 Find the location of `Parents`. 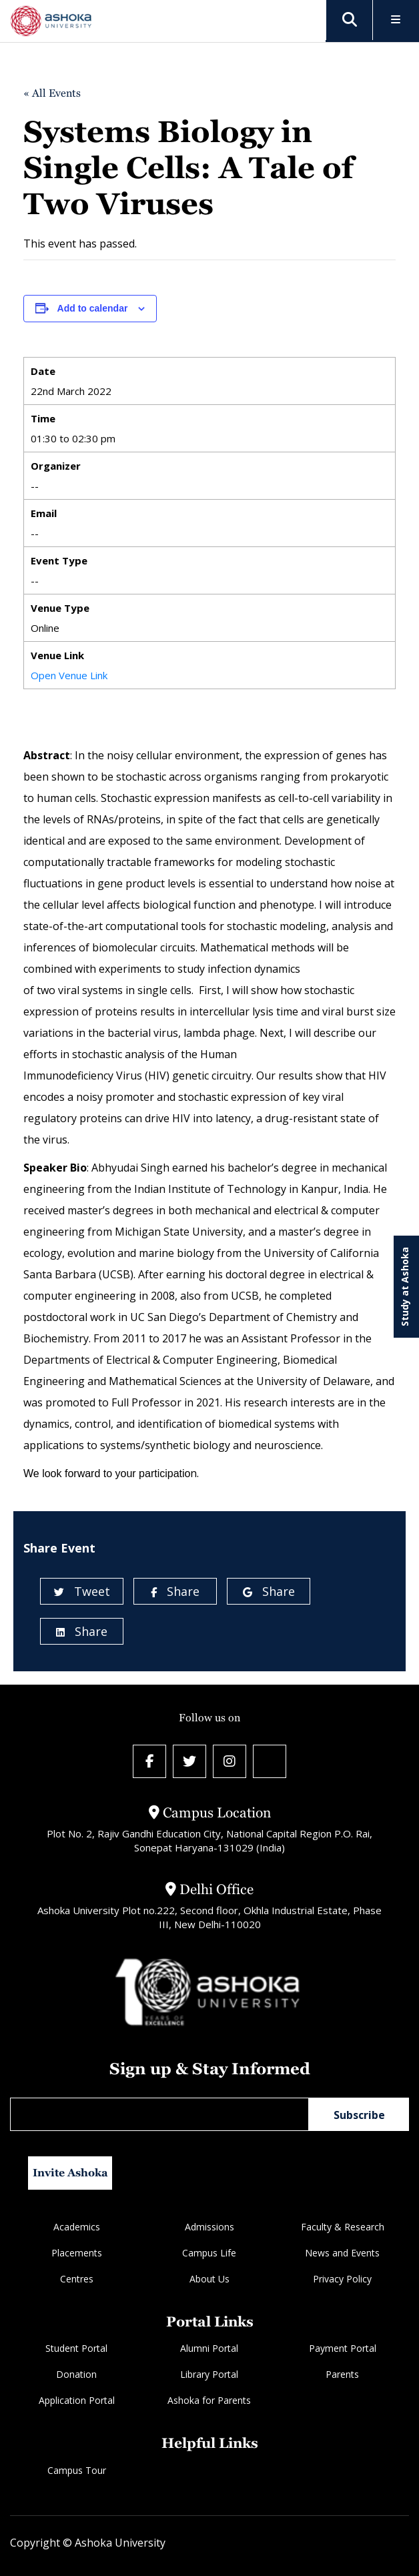

Parents is located at coordinates (342, 2374).